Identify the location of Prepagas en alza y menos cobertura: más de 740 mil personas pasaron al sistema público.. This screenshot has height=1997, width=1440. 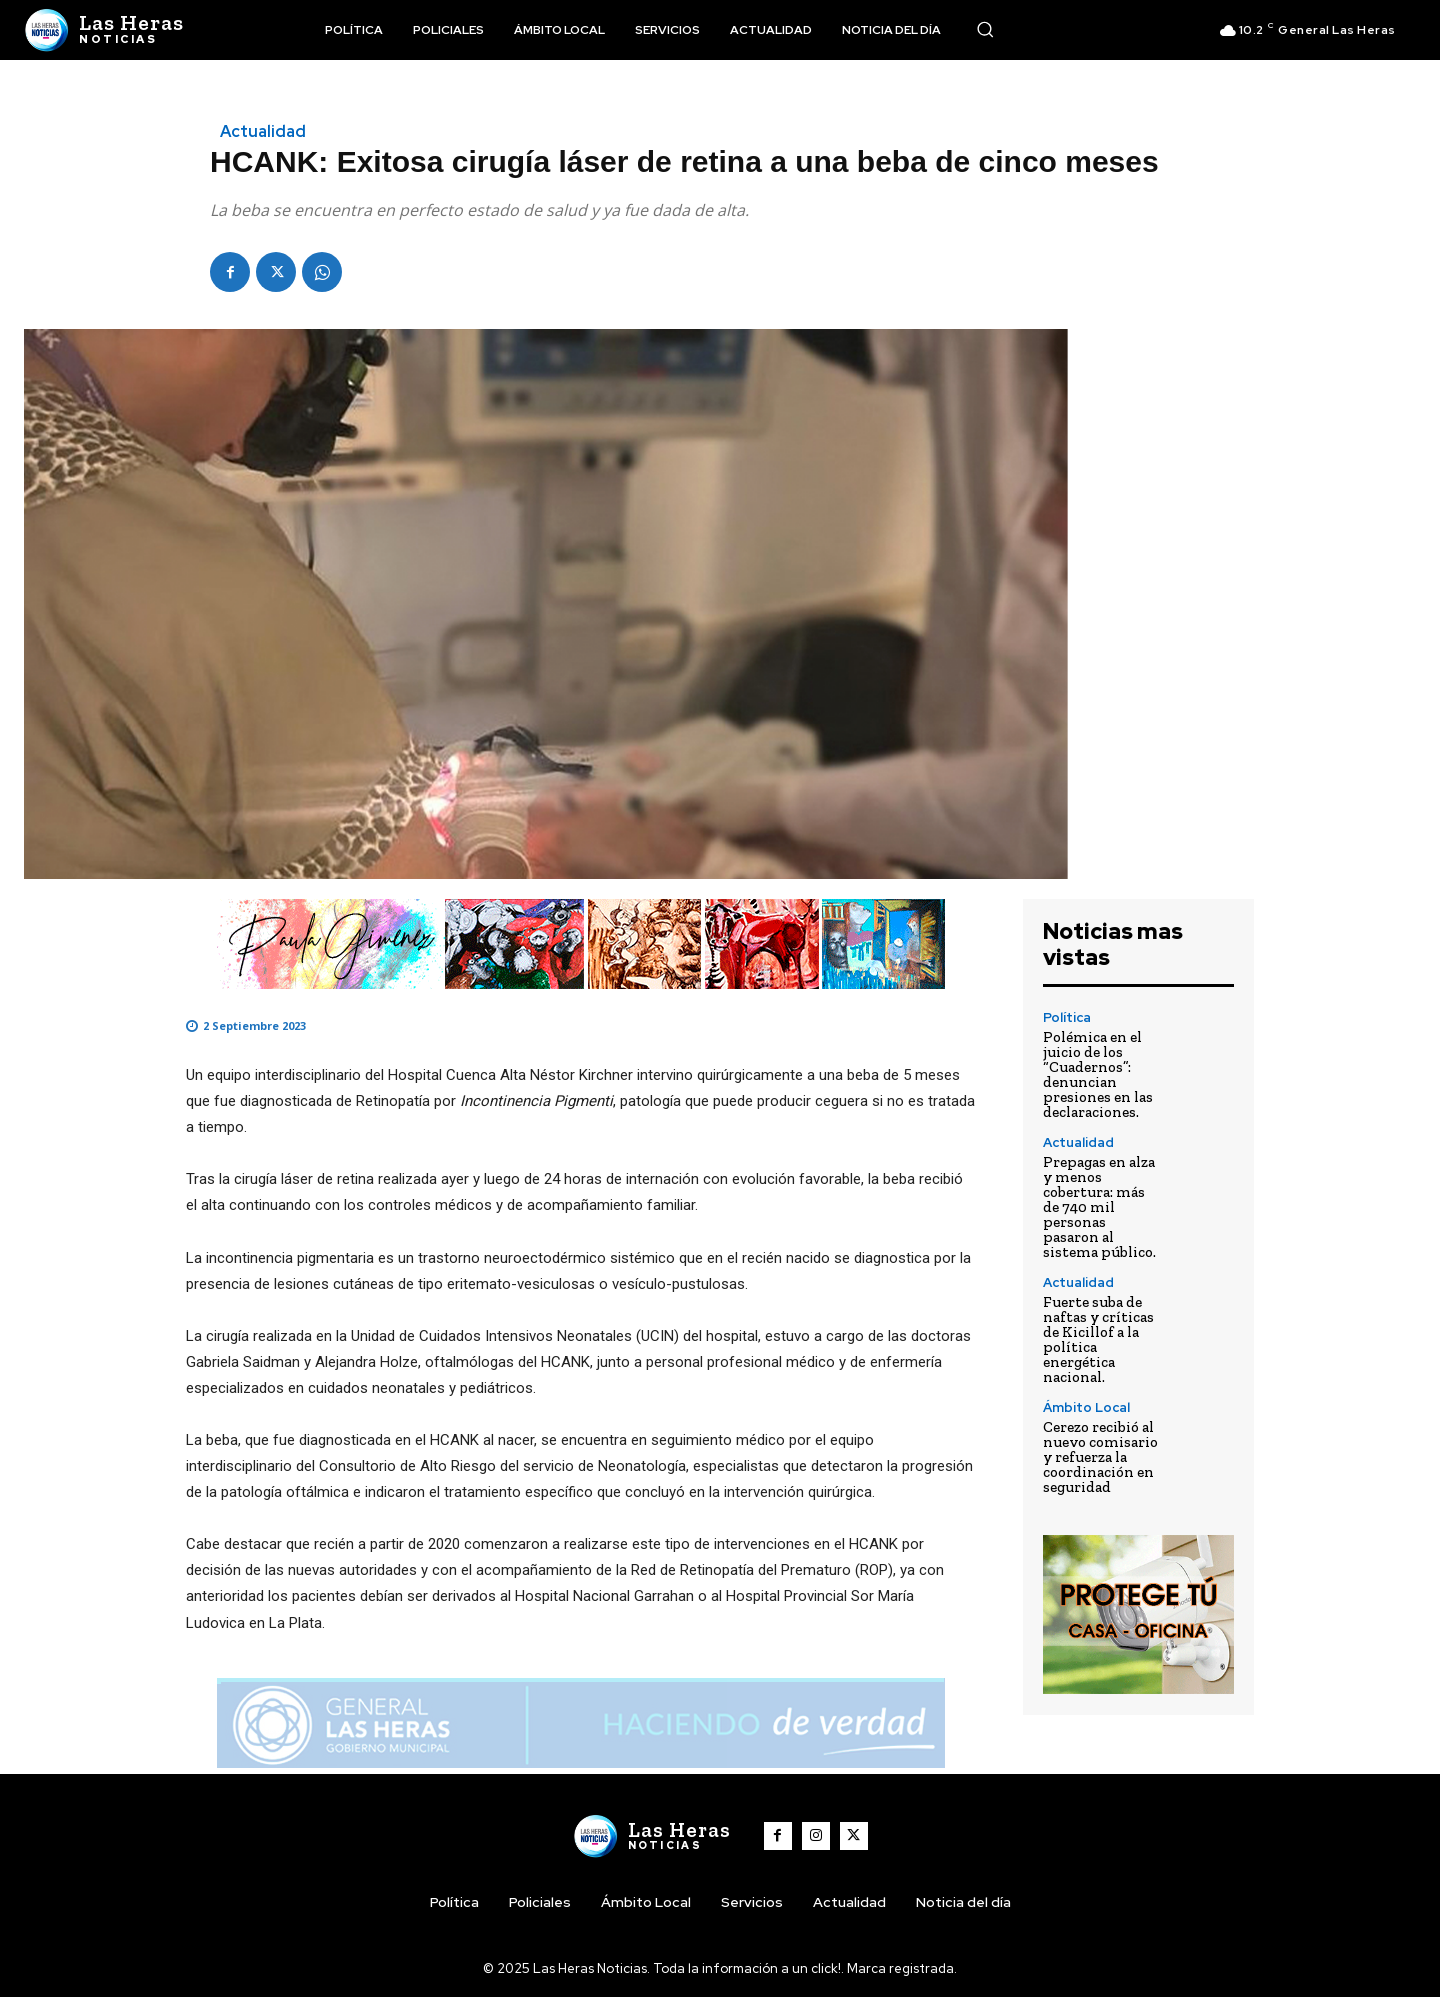
(1099, 1207).